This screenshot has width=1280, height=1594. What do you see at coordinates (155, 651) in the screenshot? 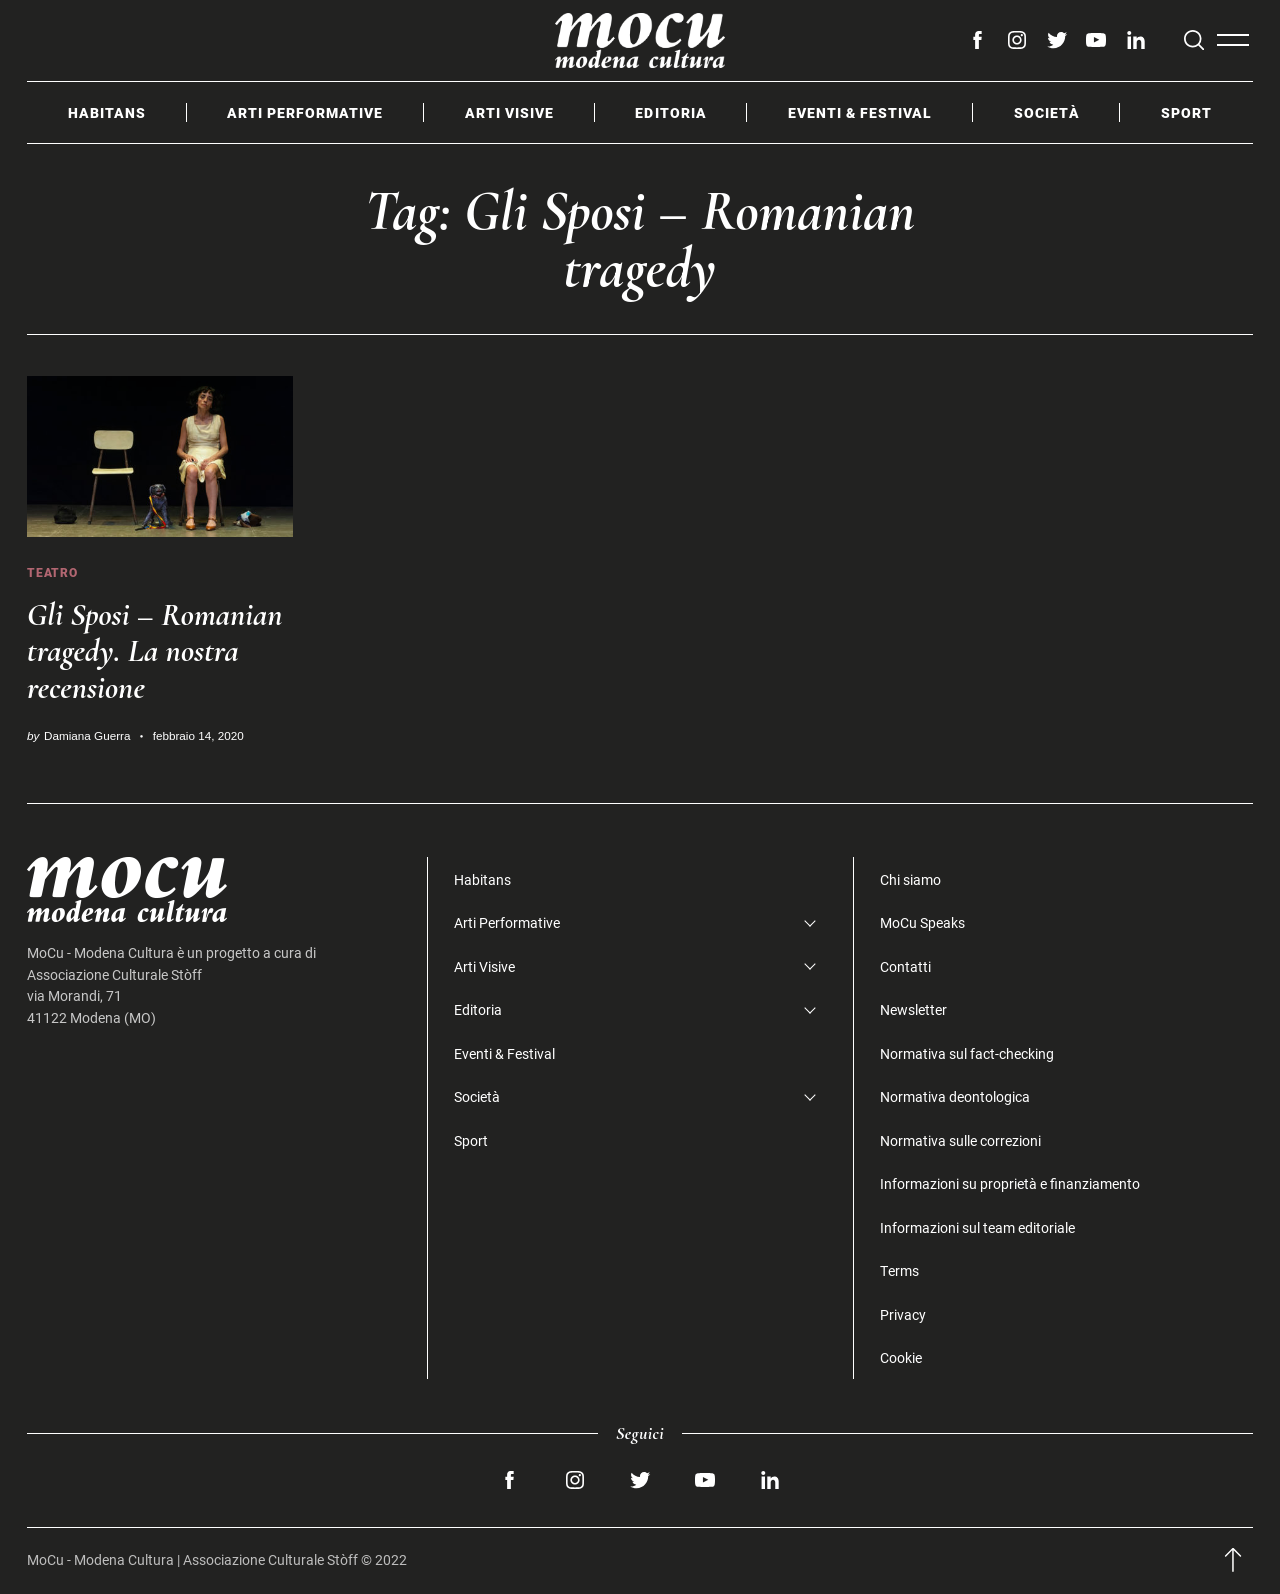
I see `Gli Sposi – Romanian tragedy. La nostra recensione` at bounding box center [155, 651].